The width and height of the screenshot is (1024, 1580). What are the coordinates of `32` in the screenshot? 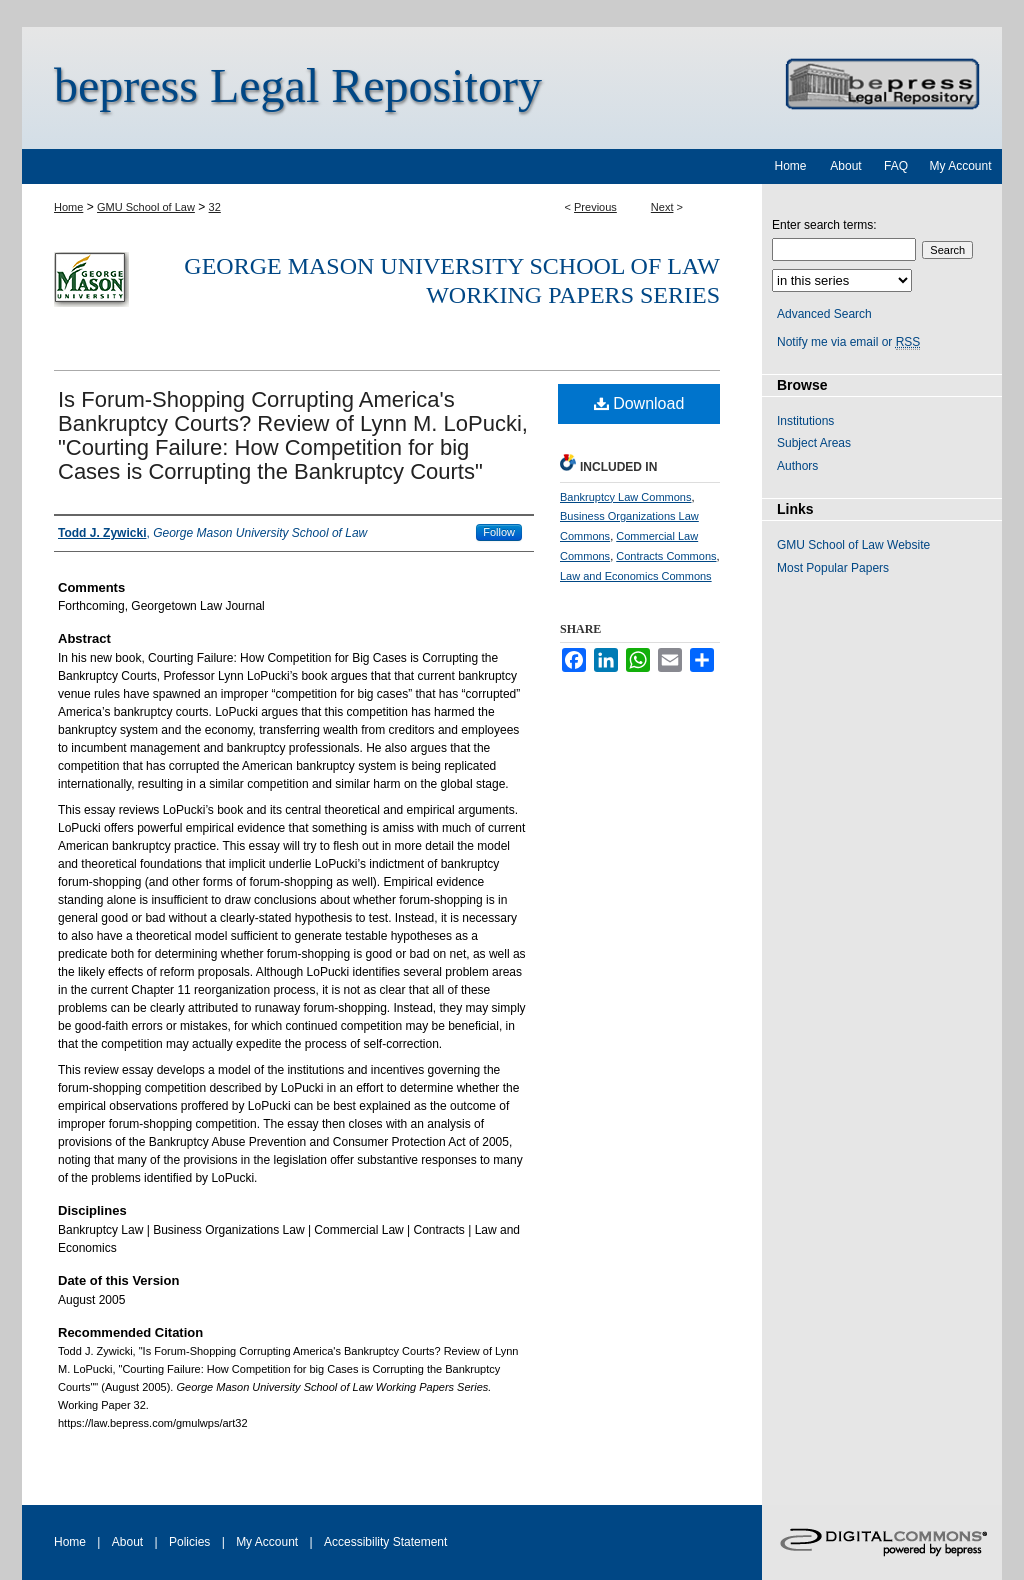 It's located at (215, 207).